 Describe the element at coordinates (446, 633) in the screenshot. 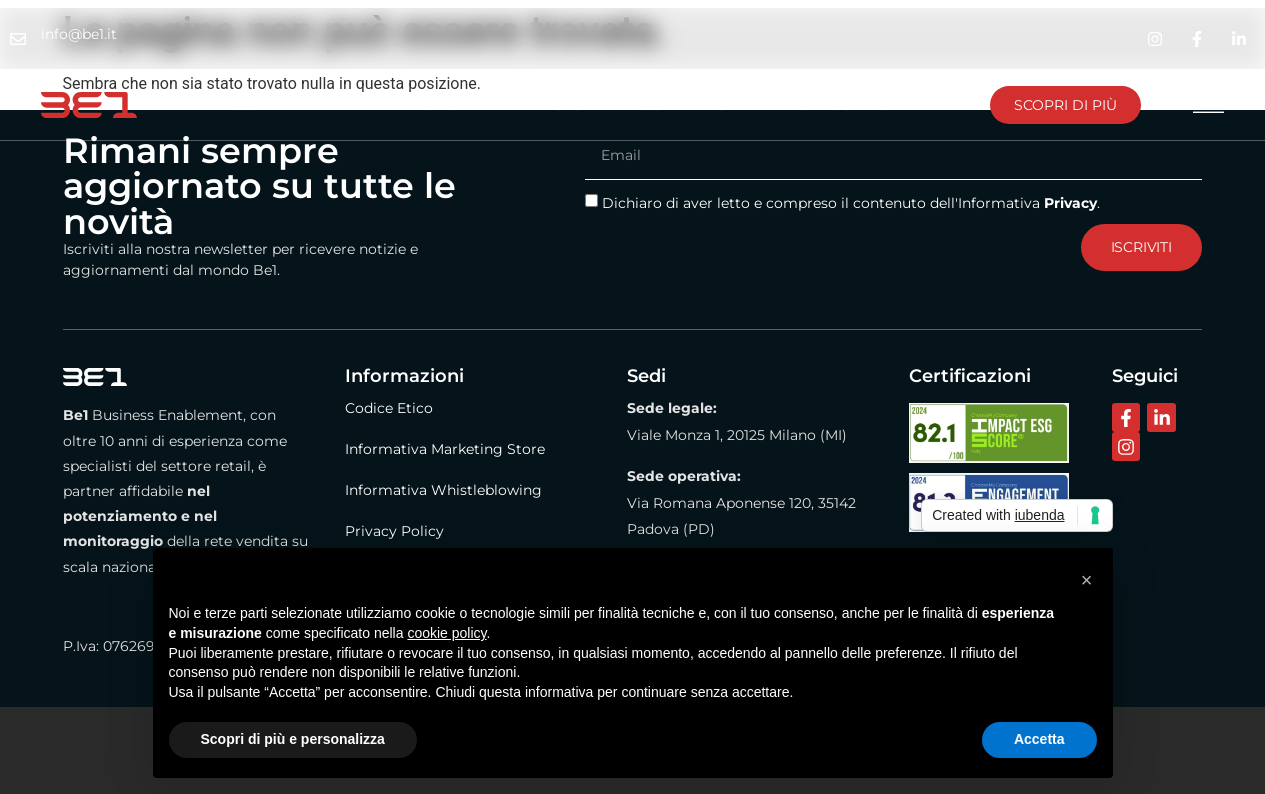

I see `cookie policy [button]` at that location.